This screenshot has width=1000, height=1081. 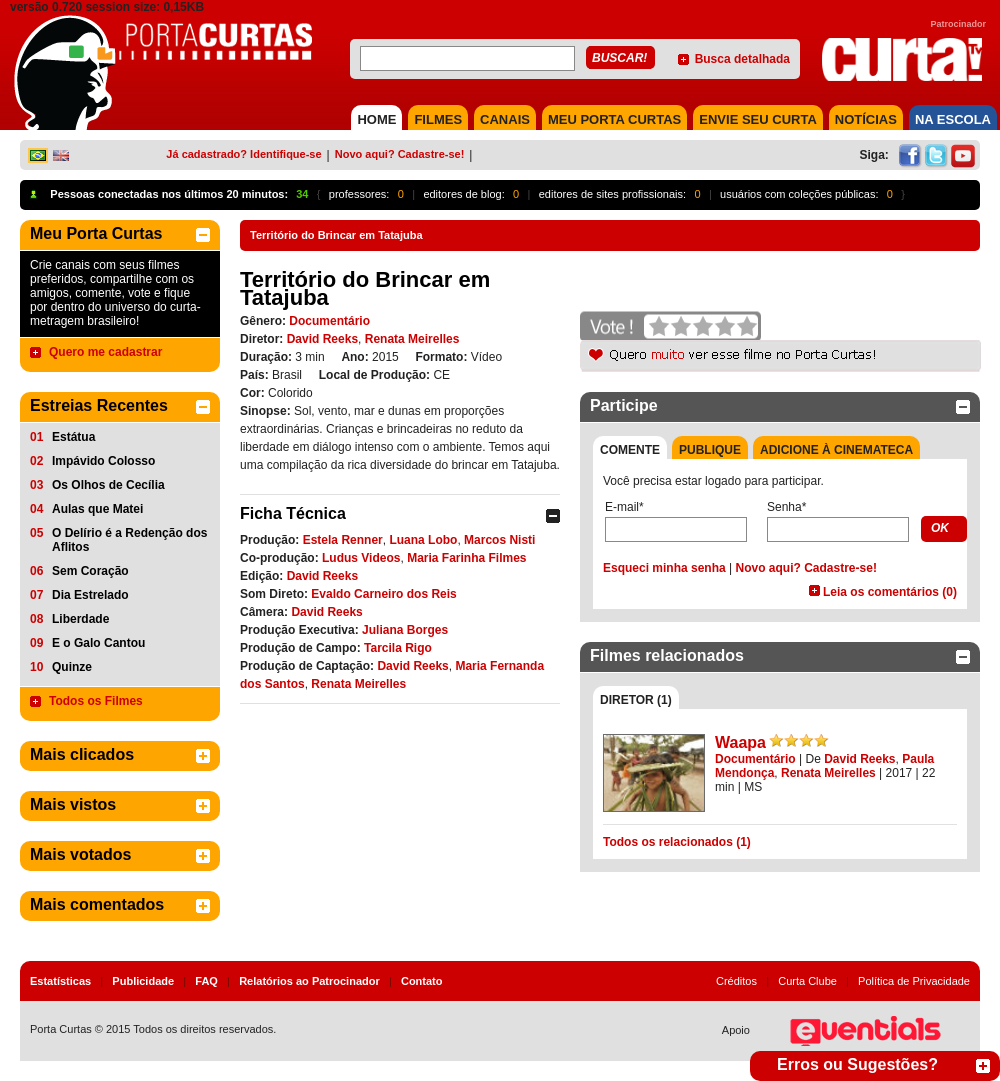 I want to click on Evaldo Carneiro dos Reis, so click(x=383, y=594).